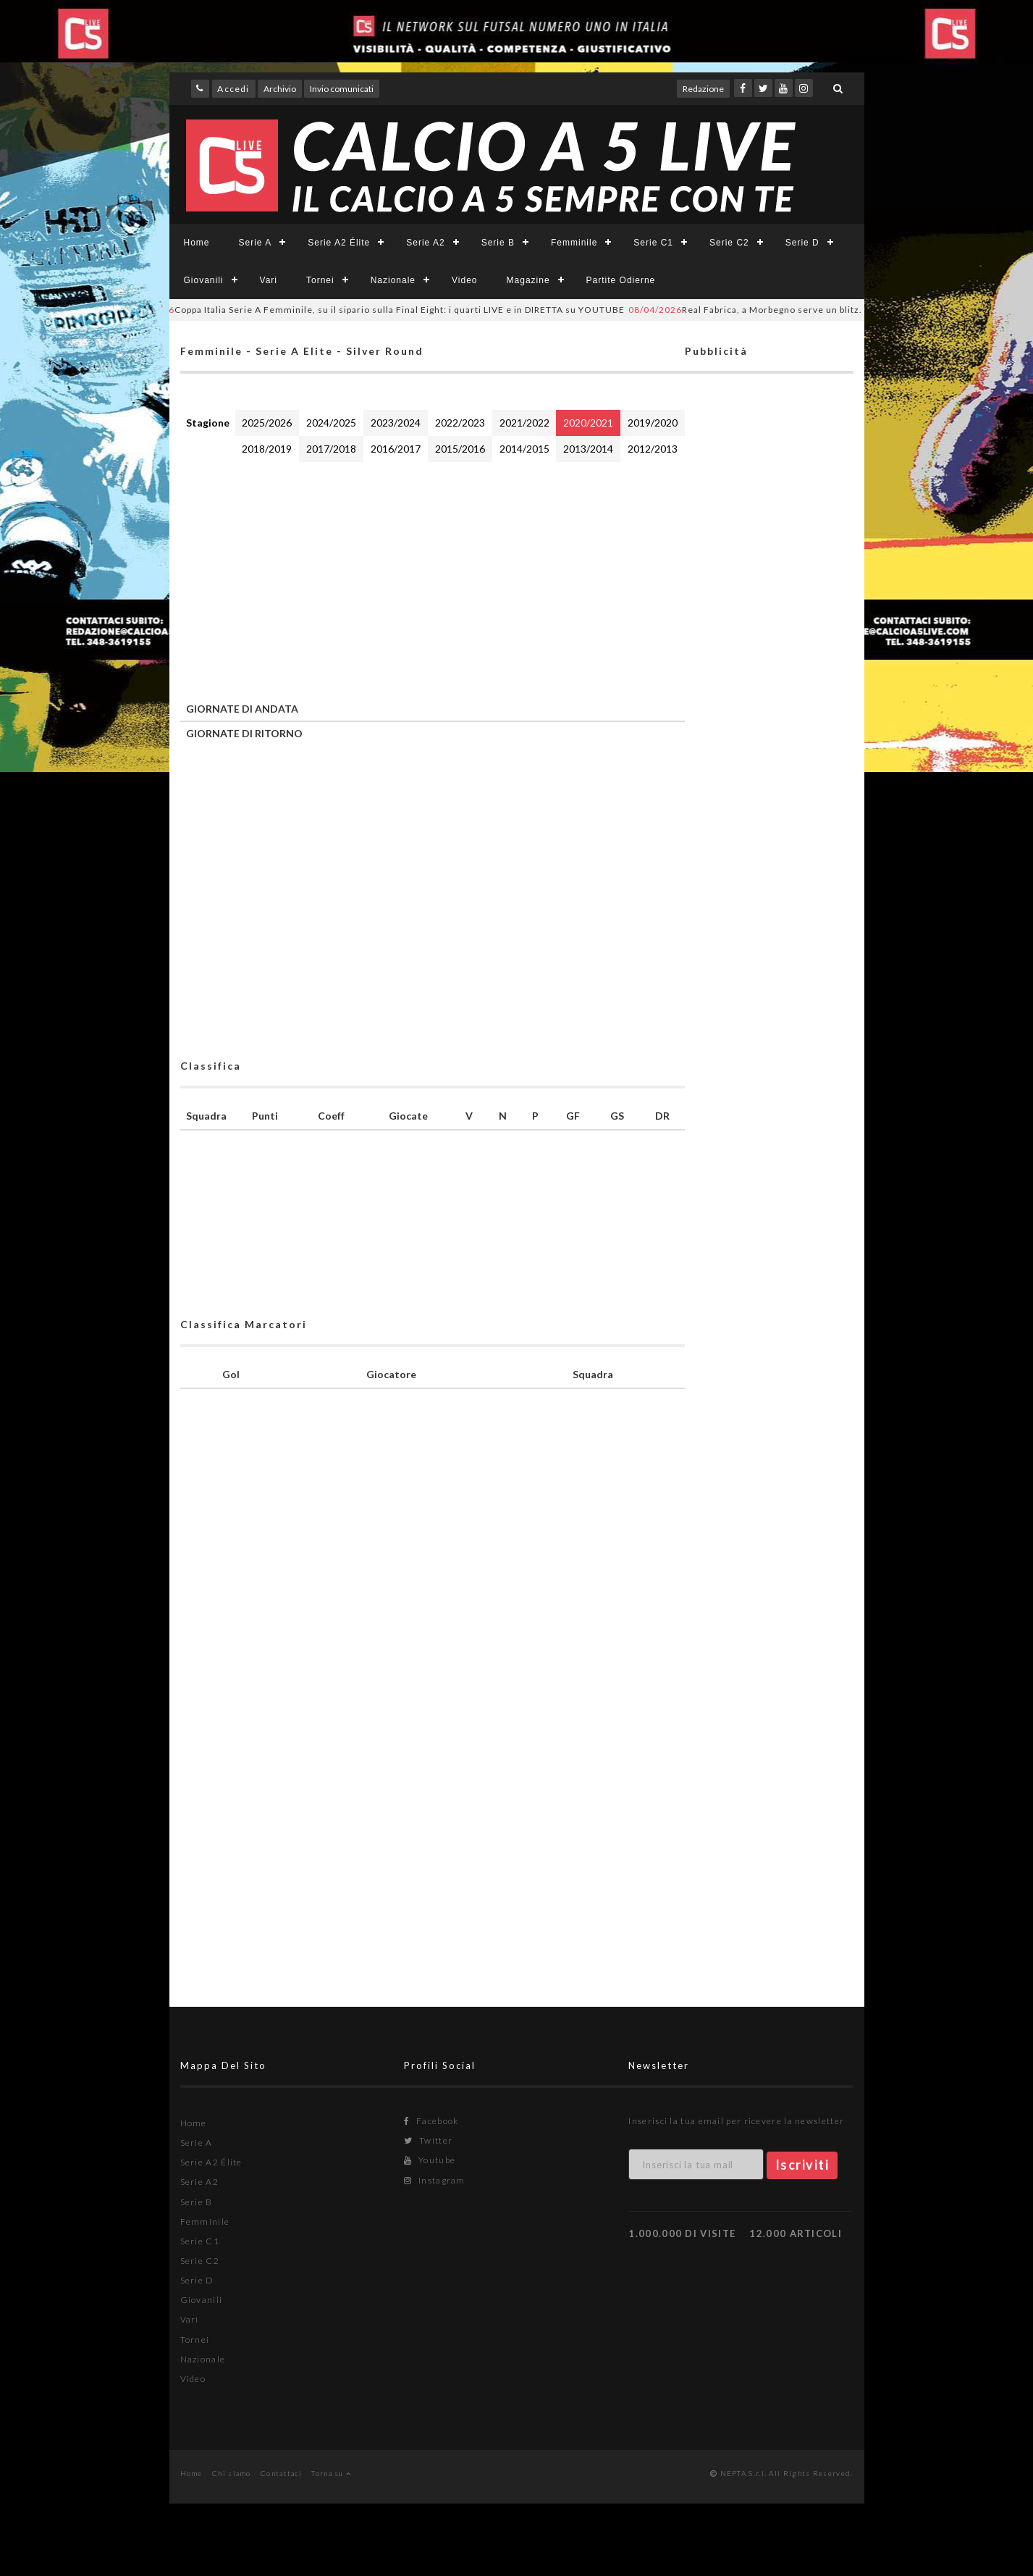 The width and height of the screenshot is (1033, 2576). I want to click on 2024/2025, so click(331, 422).